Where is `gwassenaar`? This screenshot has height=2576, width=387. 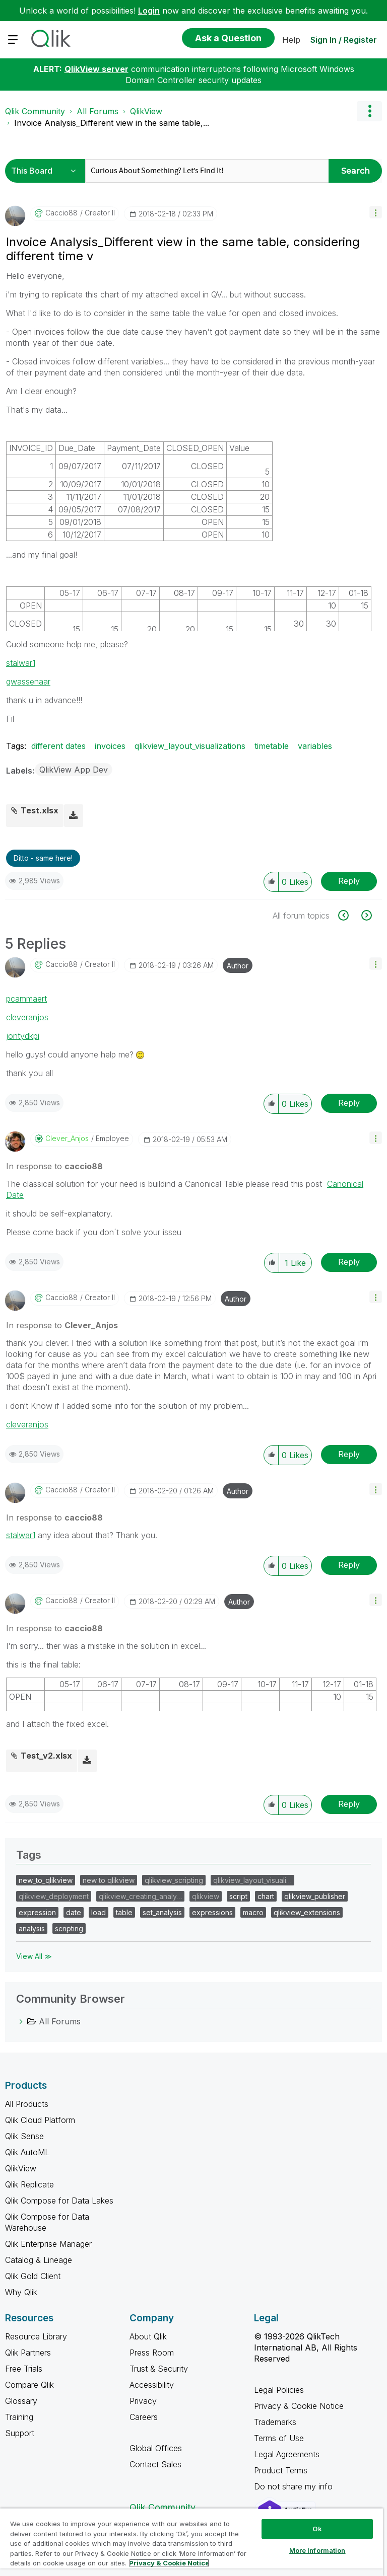 gwassenaar is located at coordinates (28, 681).